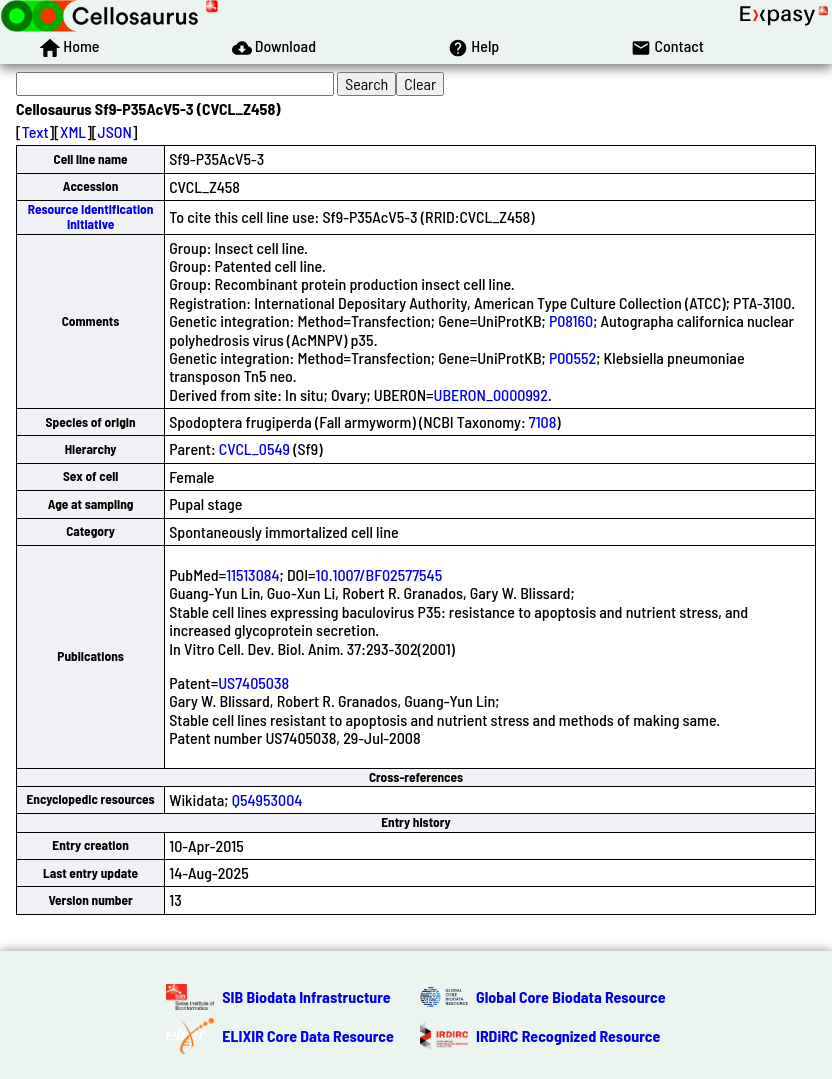 This screenshot has width=832, height=1079. I want to click on US7405038, so click(253, 682).